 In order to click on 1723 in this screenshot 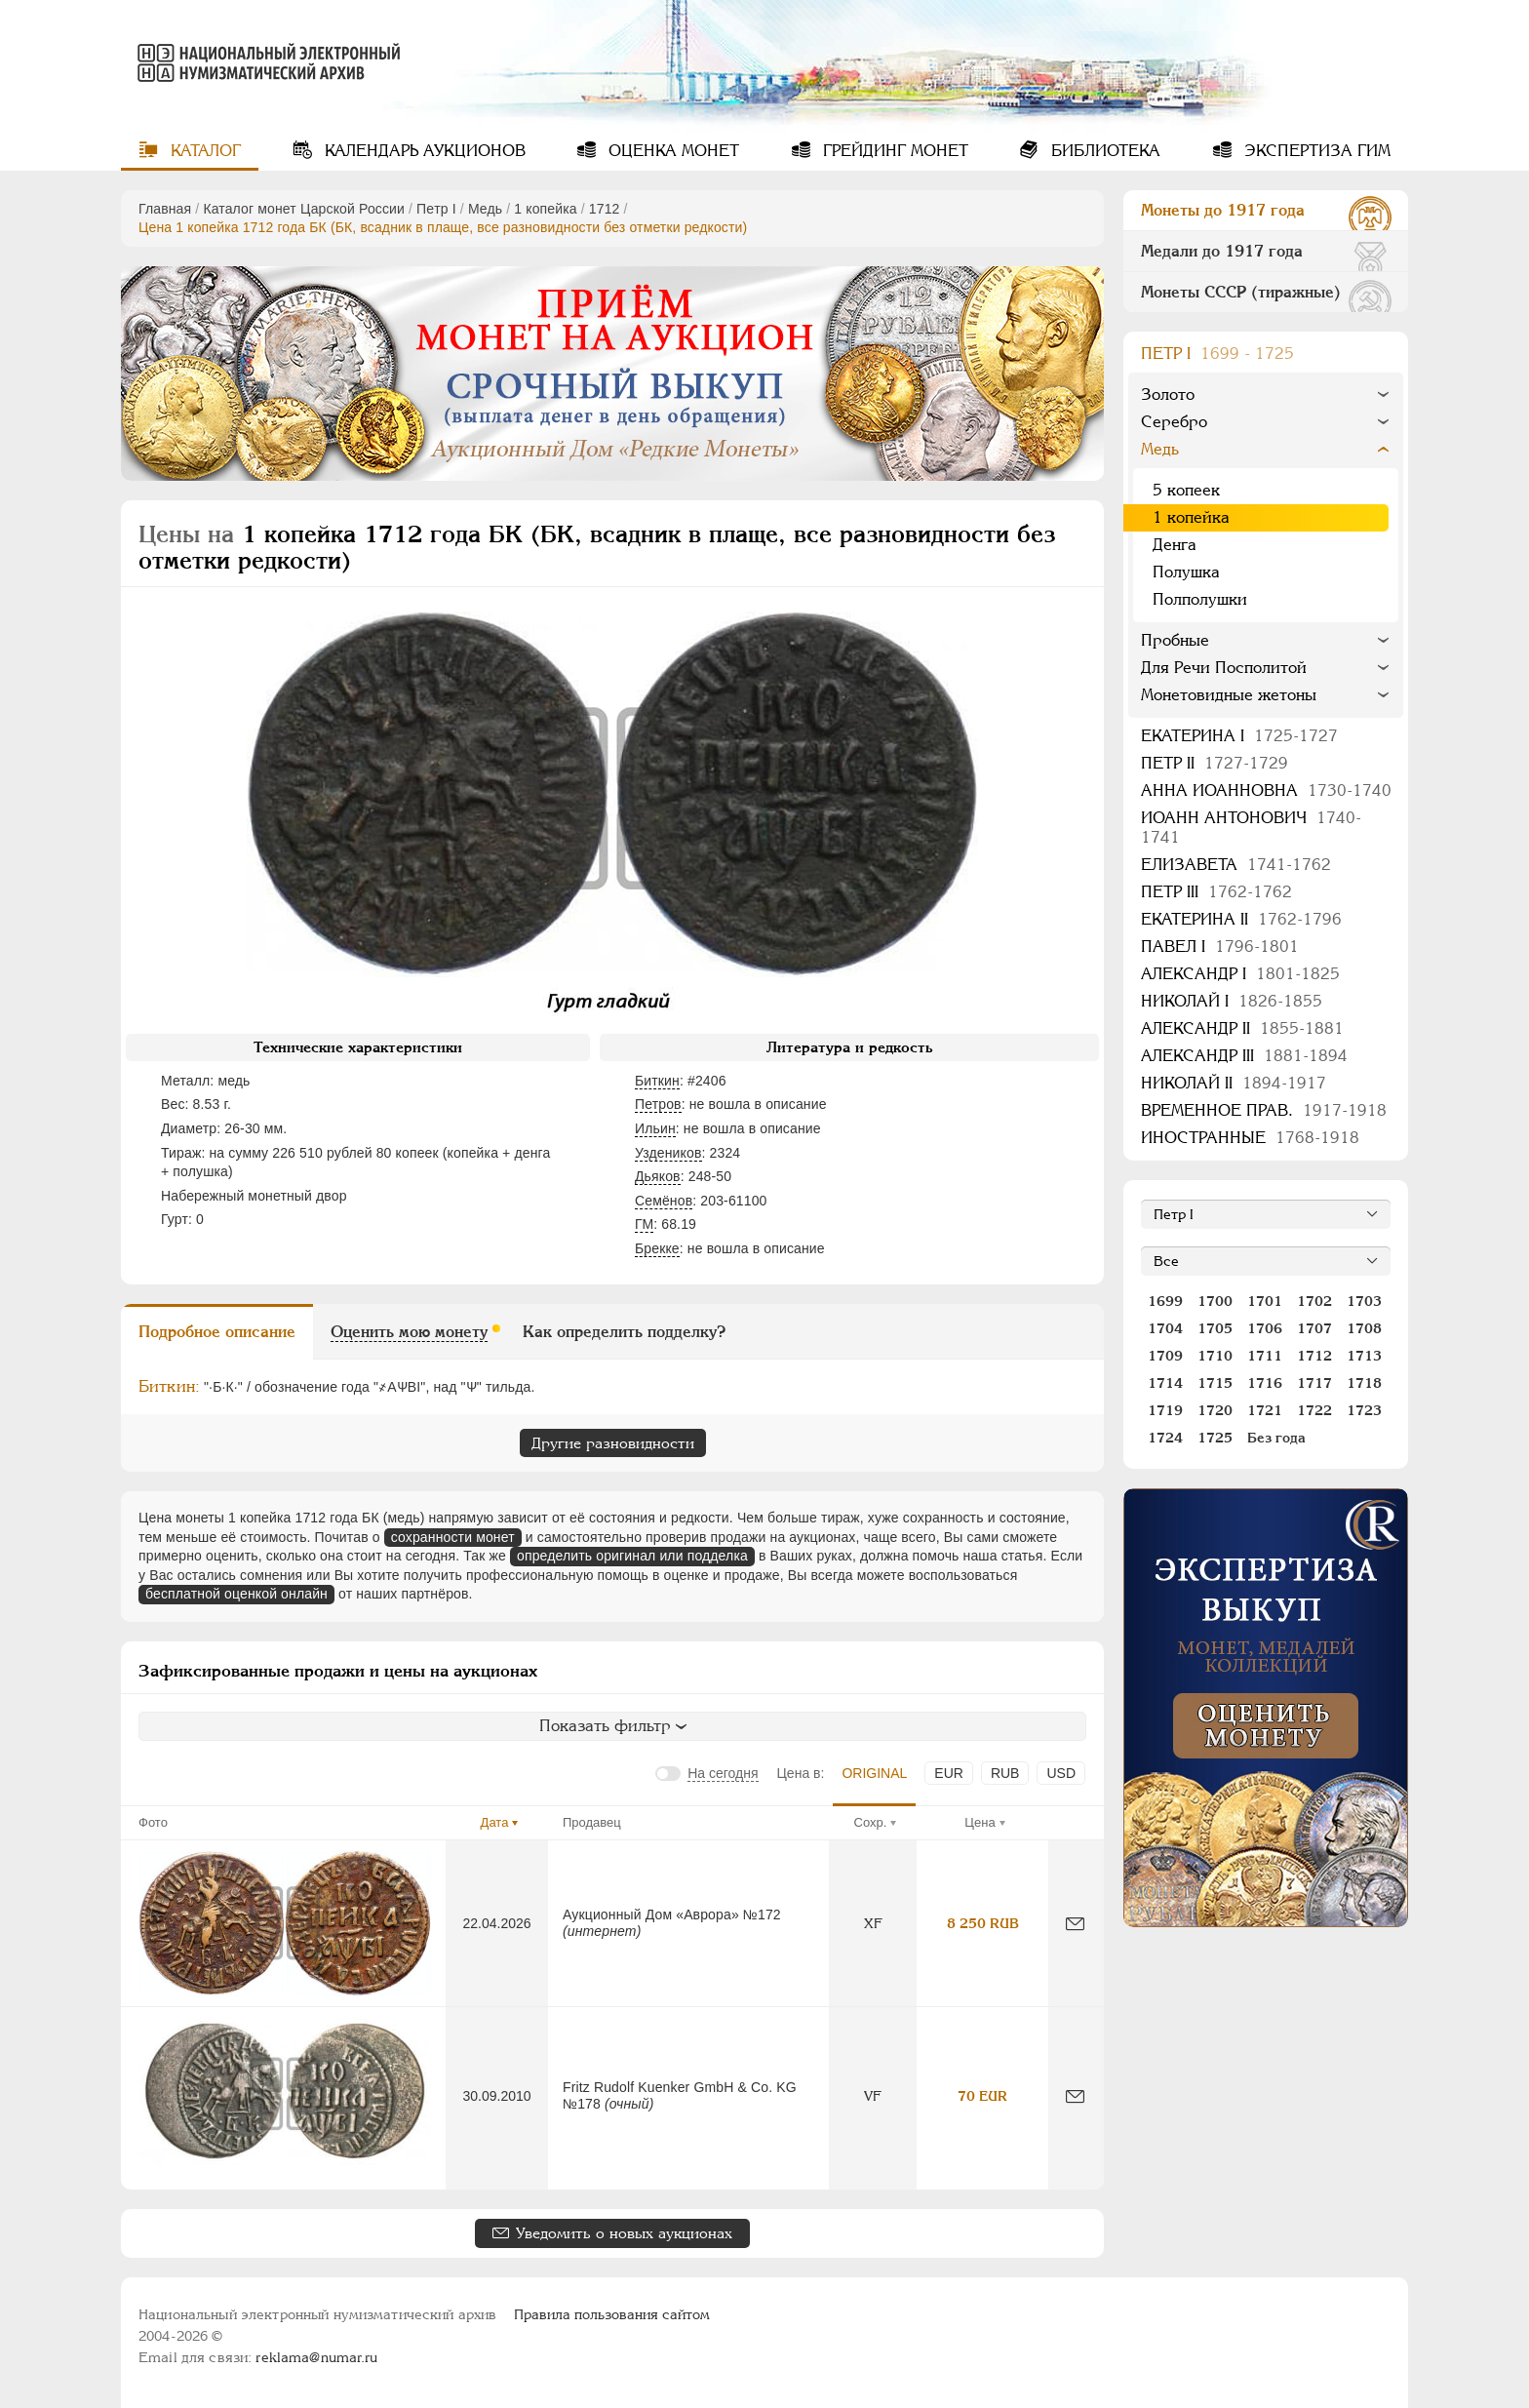, I will do `click(1364, 1410)`.